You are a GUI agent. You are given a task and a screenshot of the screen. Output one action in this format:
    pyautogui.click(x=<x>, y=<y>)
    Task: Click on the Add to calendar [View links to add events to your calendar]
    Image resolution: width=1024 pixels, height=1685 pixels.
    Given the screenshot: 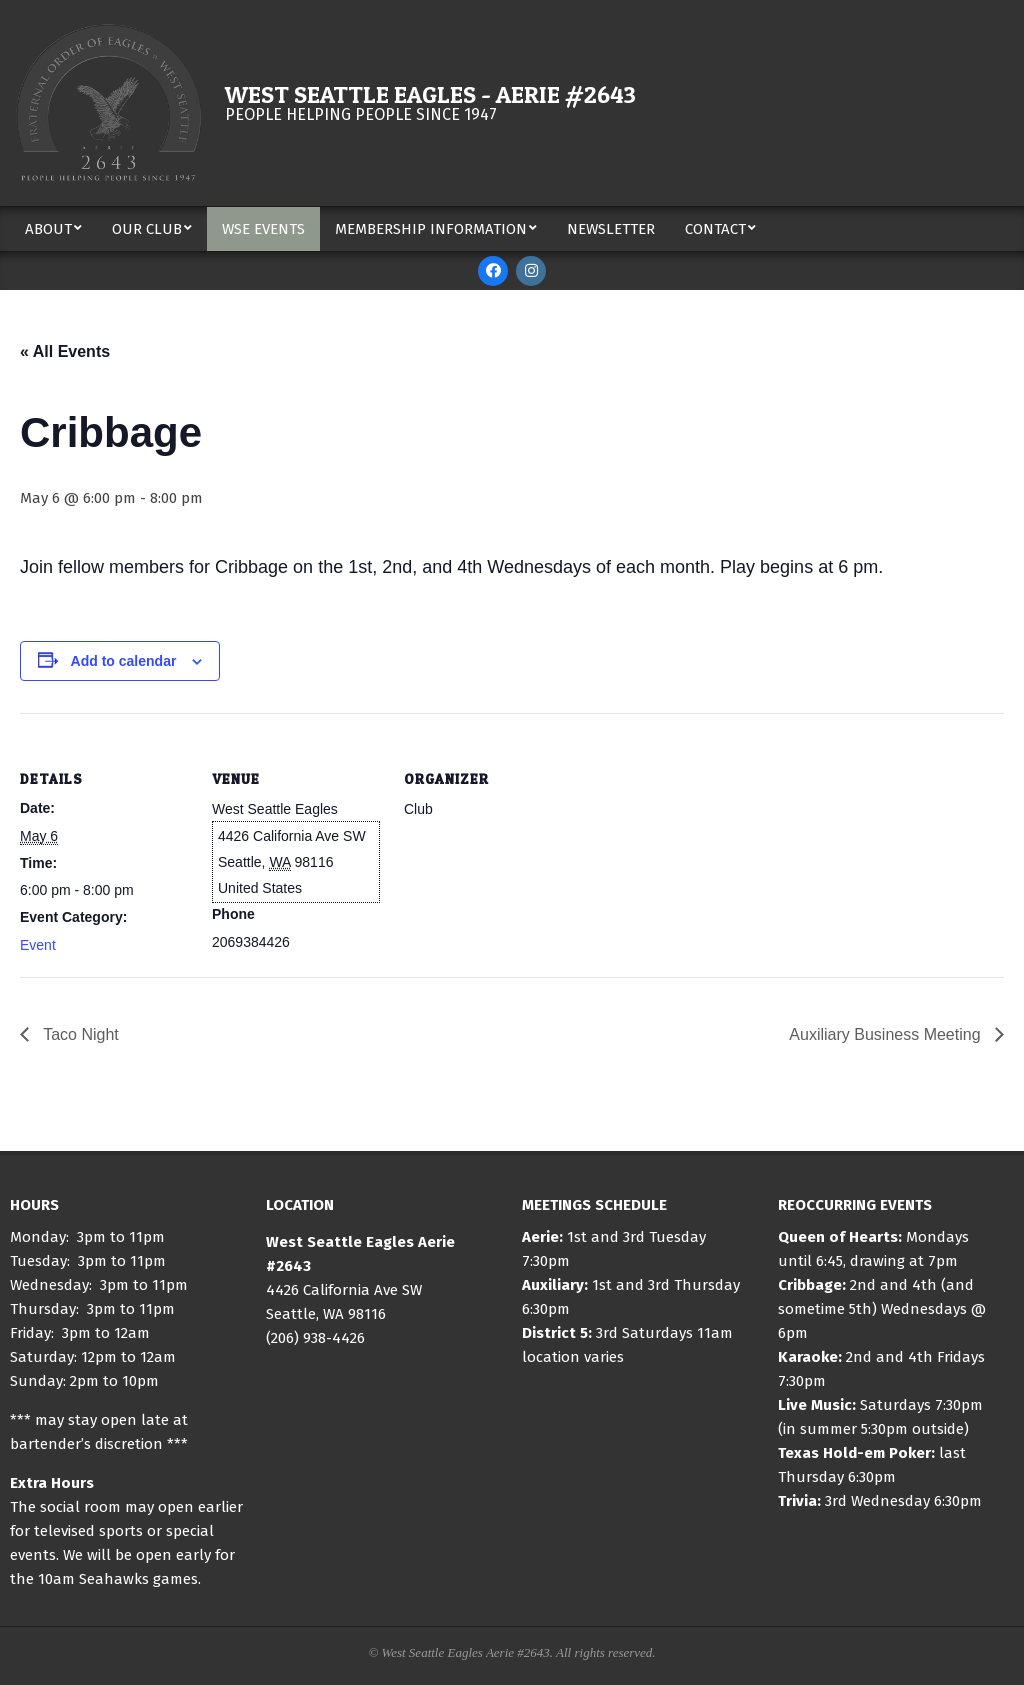 What is the action you would take?
    pyautogui.click(x=124, y=661)
    